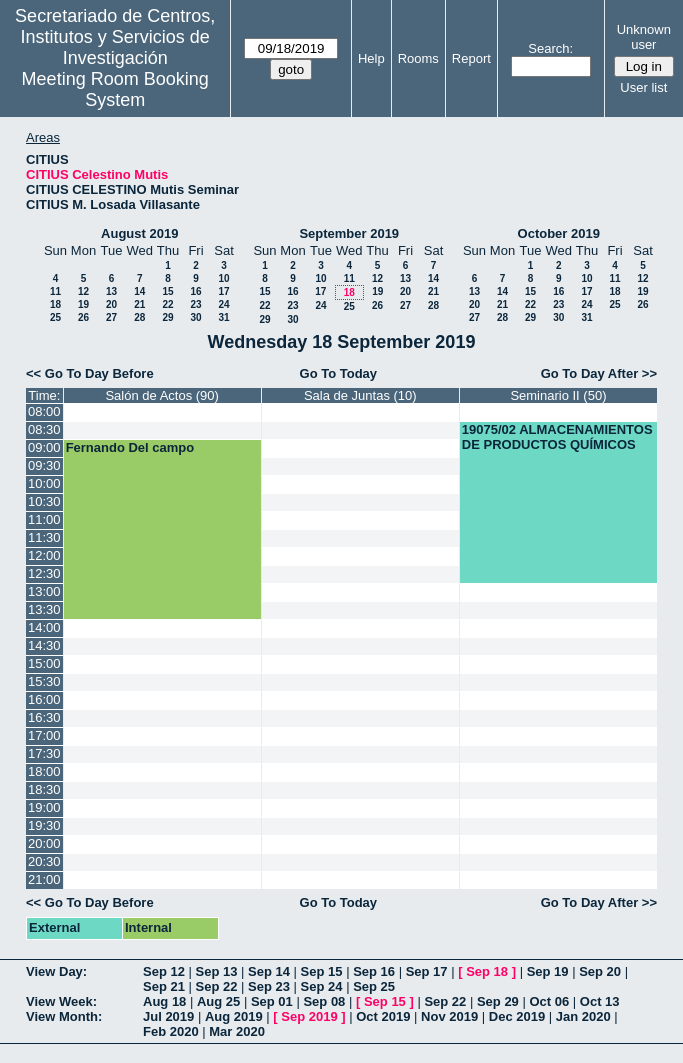 The width and height of the screenshot is (683, 1063). Describe the element at coordinates (558, 395) in the screenshot. I see `Seminario II (50)` at that location.